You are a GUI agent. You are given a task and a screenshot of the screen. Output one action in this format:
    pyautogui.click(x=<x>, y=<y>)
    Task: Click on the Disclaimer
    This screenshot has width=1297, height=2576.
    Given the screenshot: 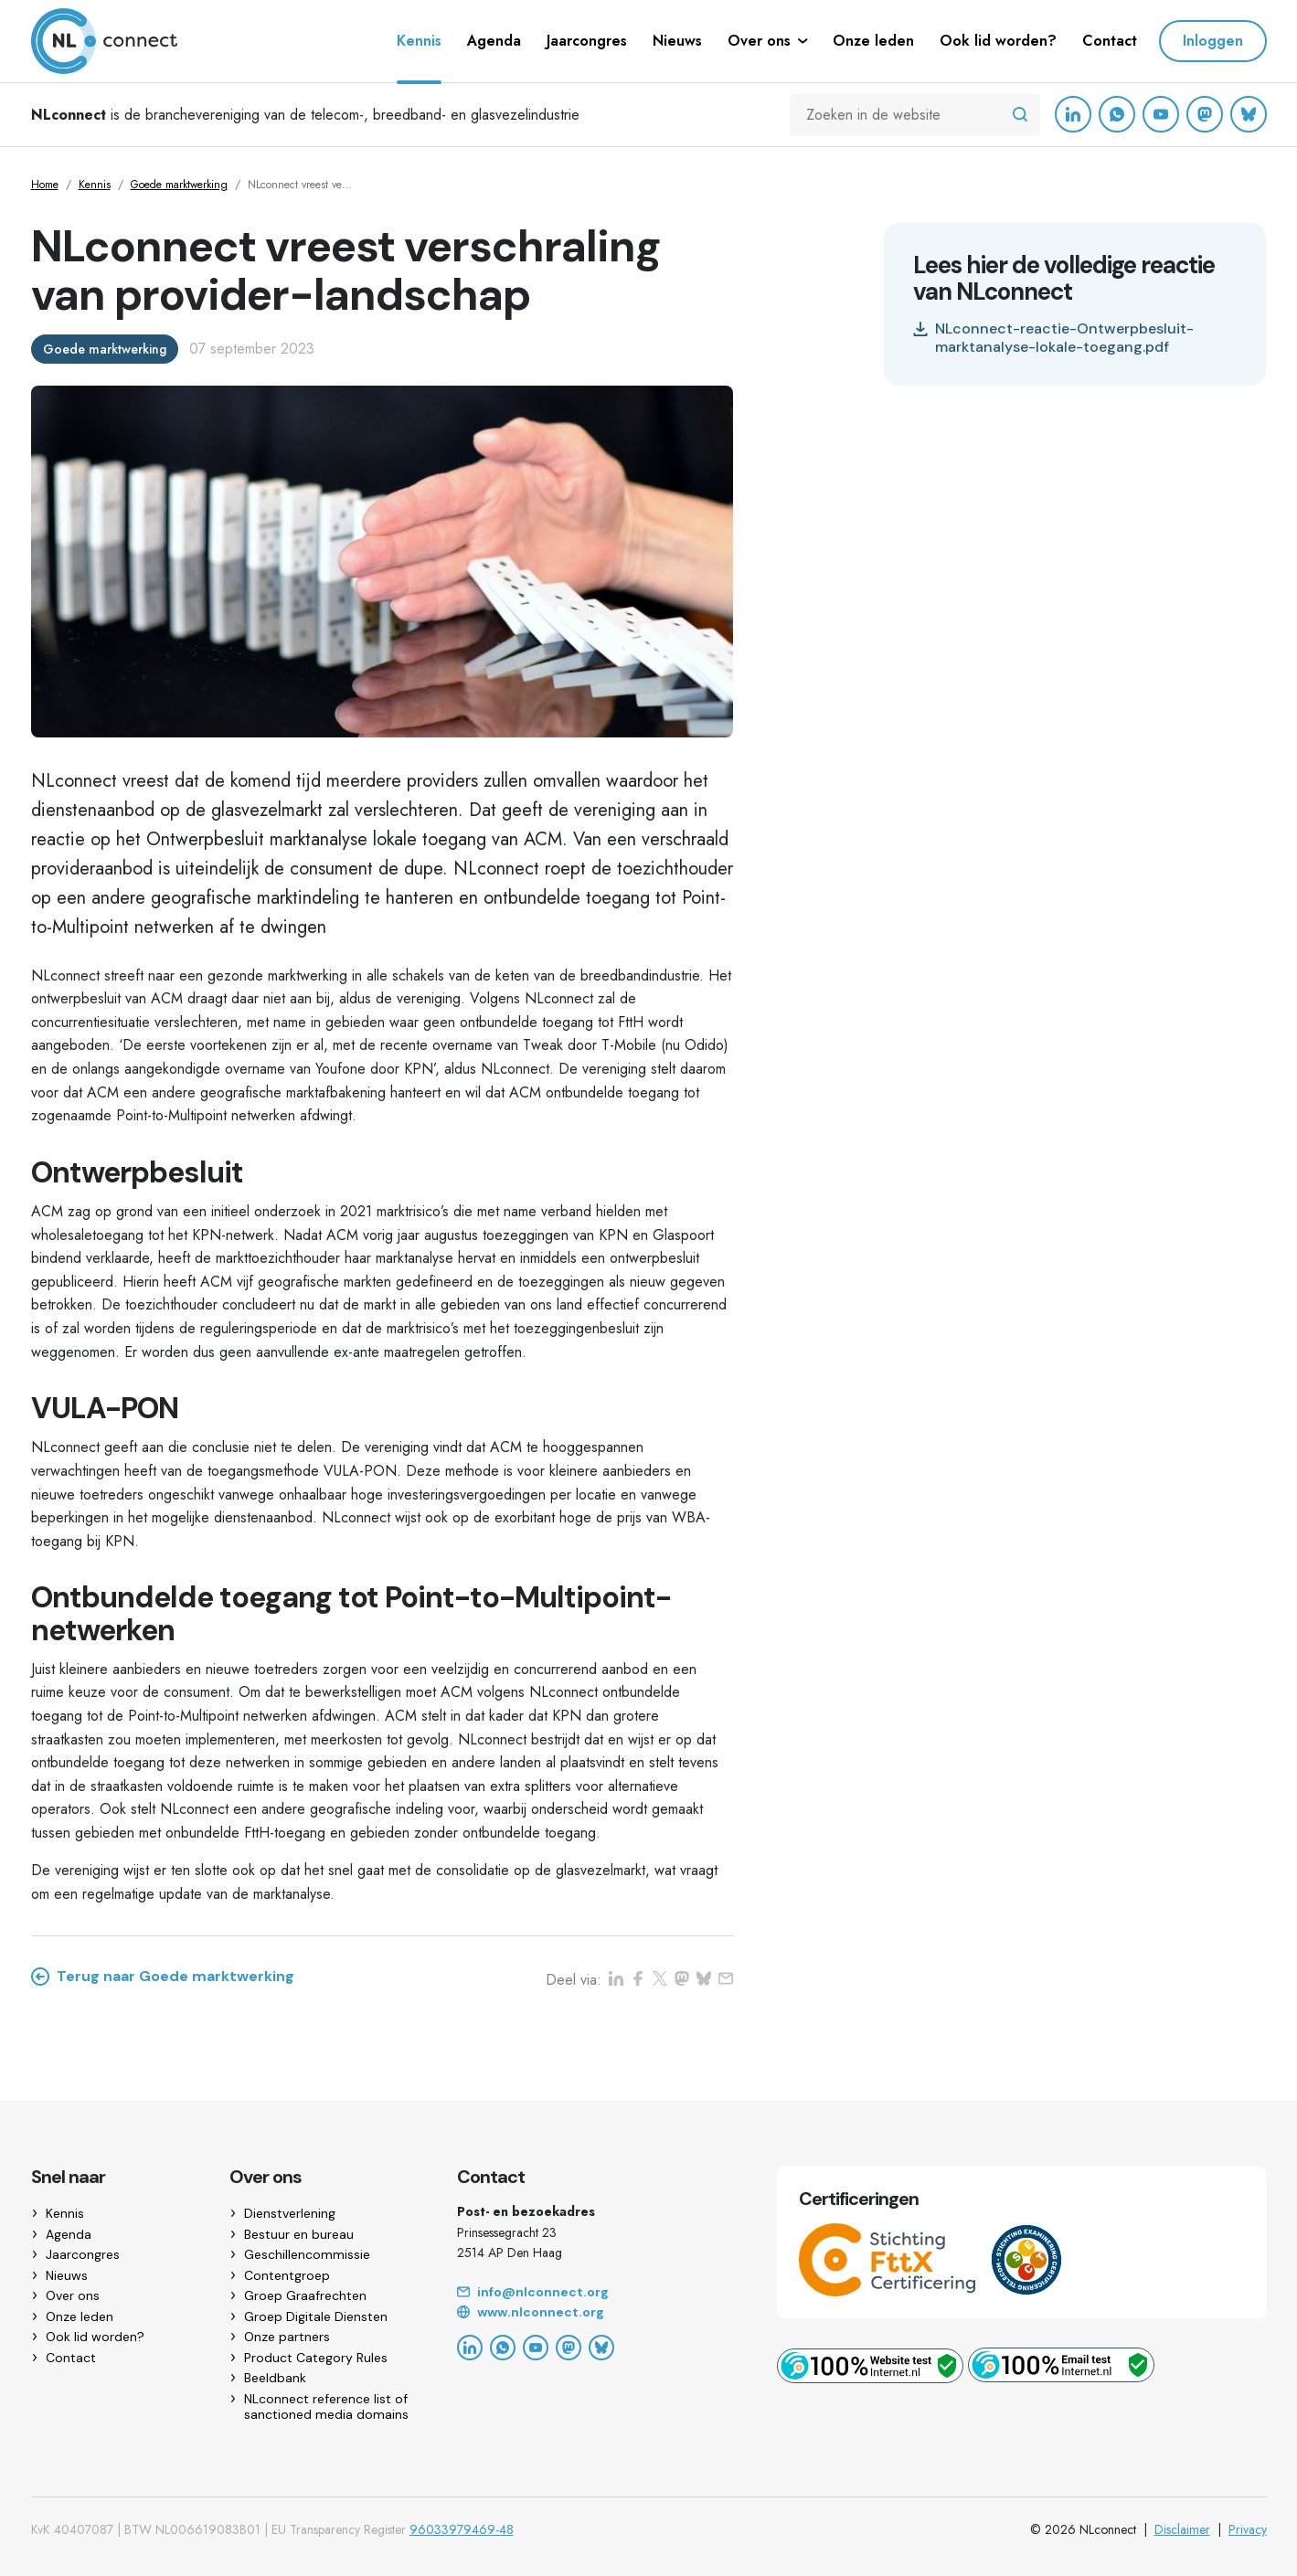 What is the action you would take?
    pyautogui.click(x=1182, y=2529)
    